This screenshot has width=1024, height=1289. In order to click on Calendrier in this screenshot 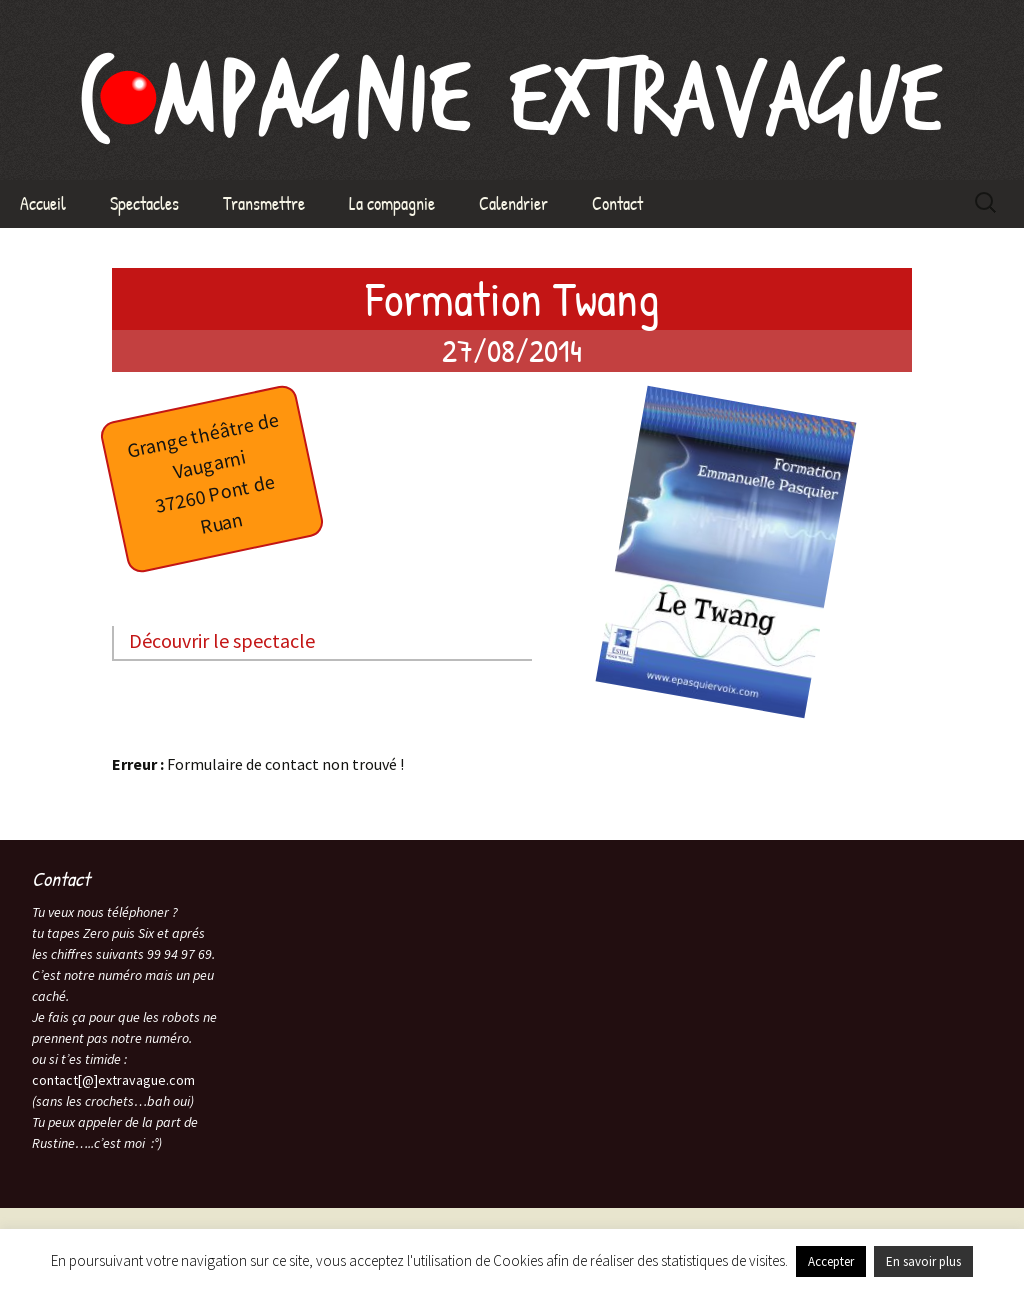, I will do `click(513, 203)`.